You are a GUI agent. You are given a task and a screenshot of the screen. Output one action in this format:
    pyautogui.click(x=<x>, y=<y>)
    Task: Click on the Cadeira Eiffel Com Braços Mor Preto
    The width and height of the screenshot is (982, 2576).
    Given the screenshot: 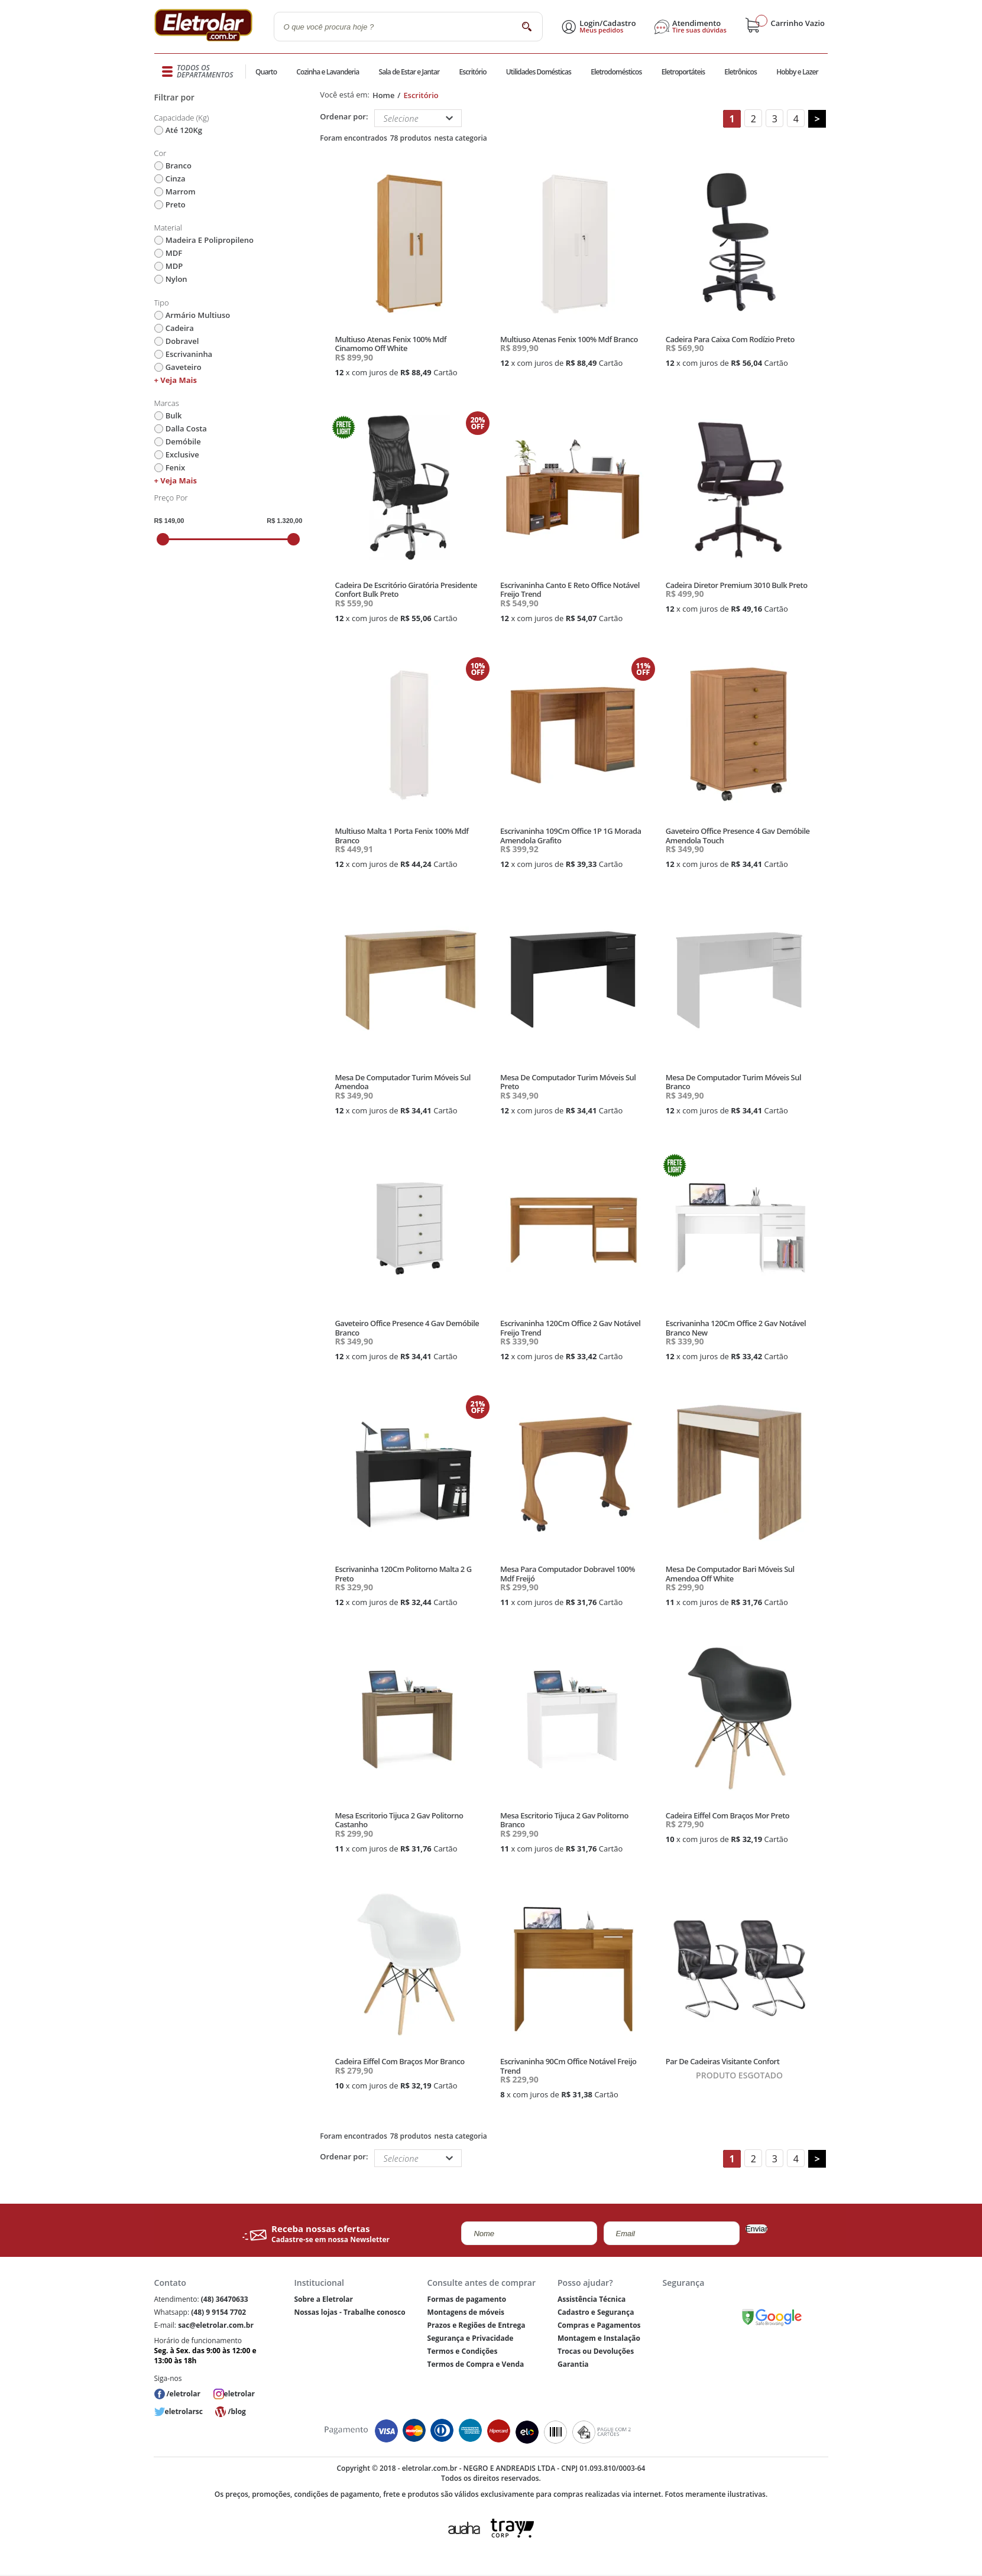 What is the action you would take?
    pyautogui.click(x=728, y=1815)
    